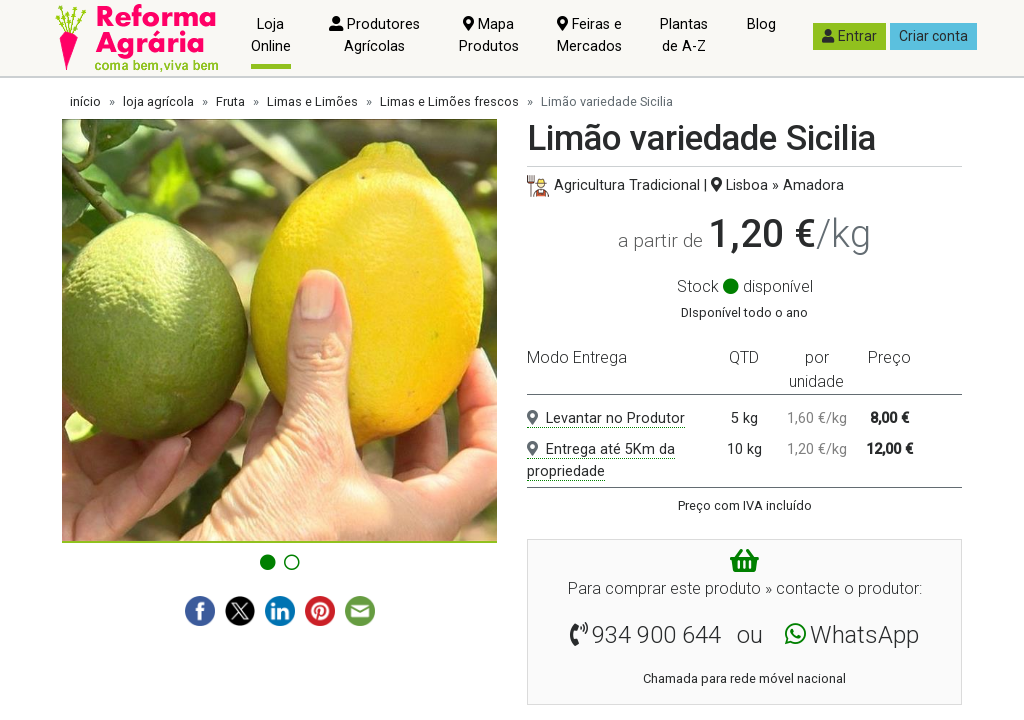  What do you see at coordinates (271, 35) in the screenshot?
I see `Loja Online` at bounding box center [271, 35].